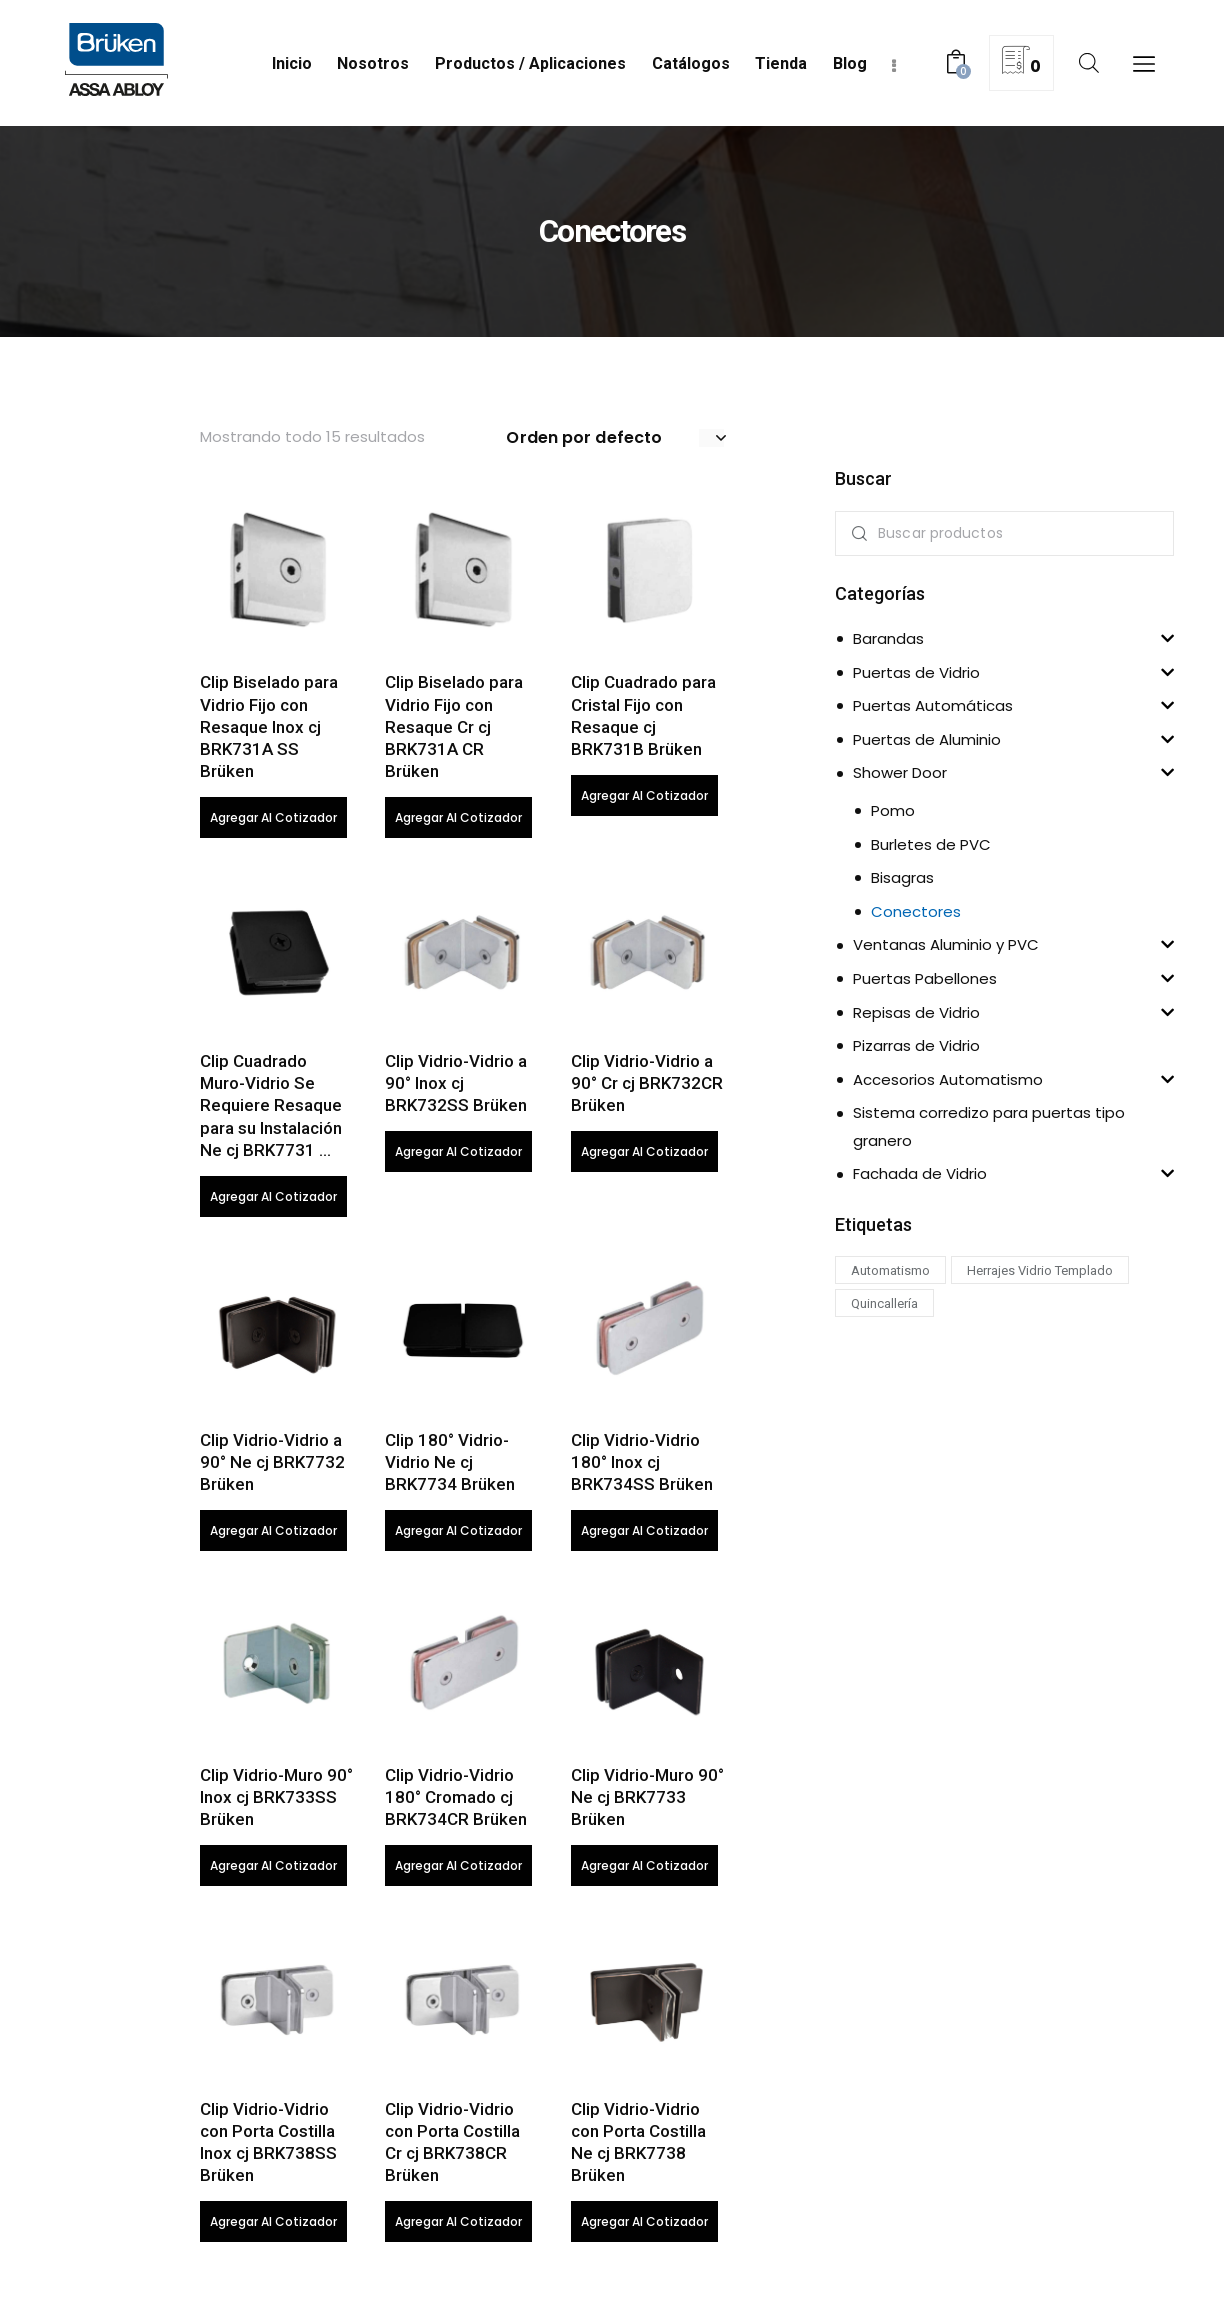 The height and width of the screenshot is (2324, 1224). Describe the element at coordinates (458, 818) in the screenshot. I see `Agregar al cotizador [Lee más sobre “Clip Biselado para Vidrio Fijo con Resaque Cr cj BRK731A CR Brüken”]` at that location.